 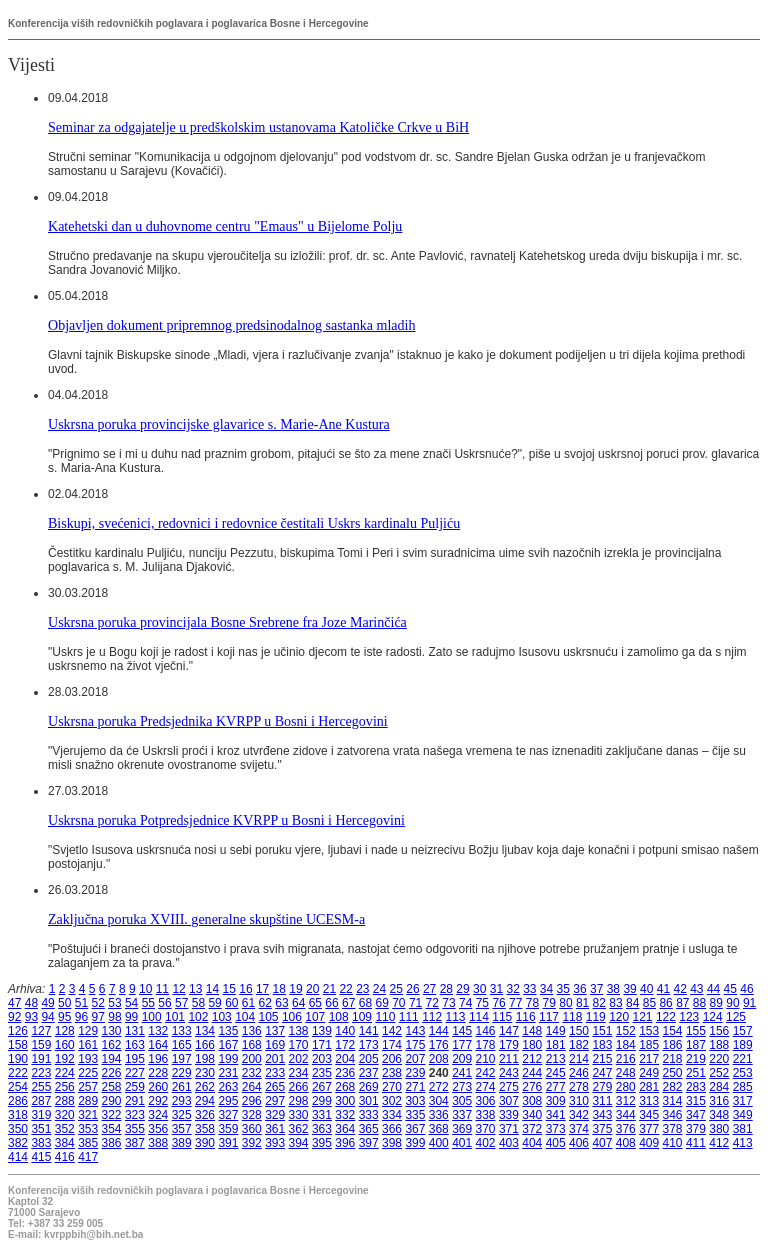 What do you see at coordinates (299, 1087) in the screenshot?
I see `266` at bounding box center [299, 1087].